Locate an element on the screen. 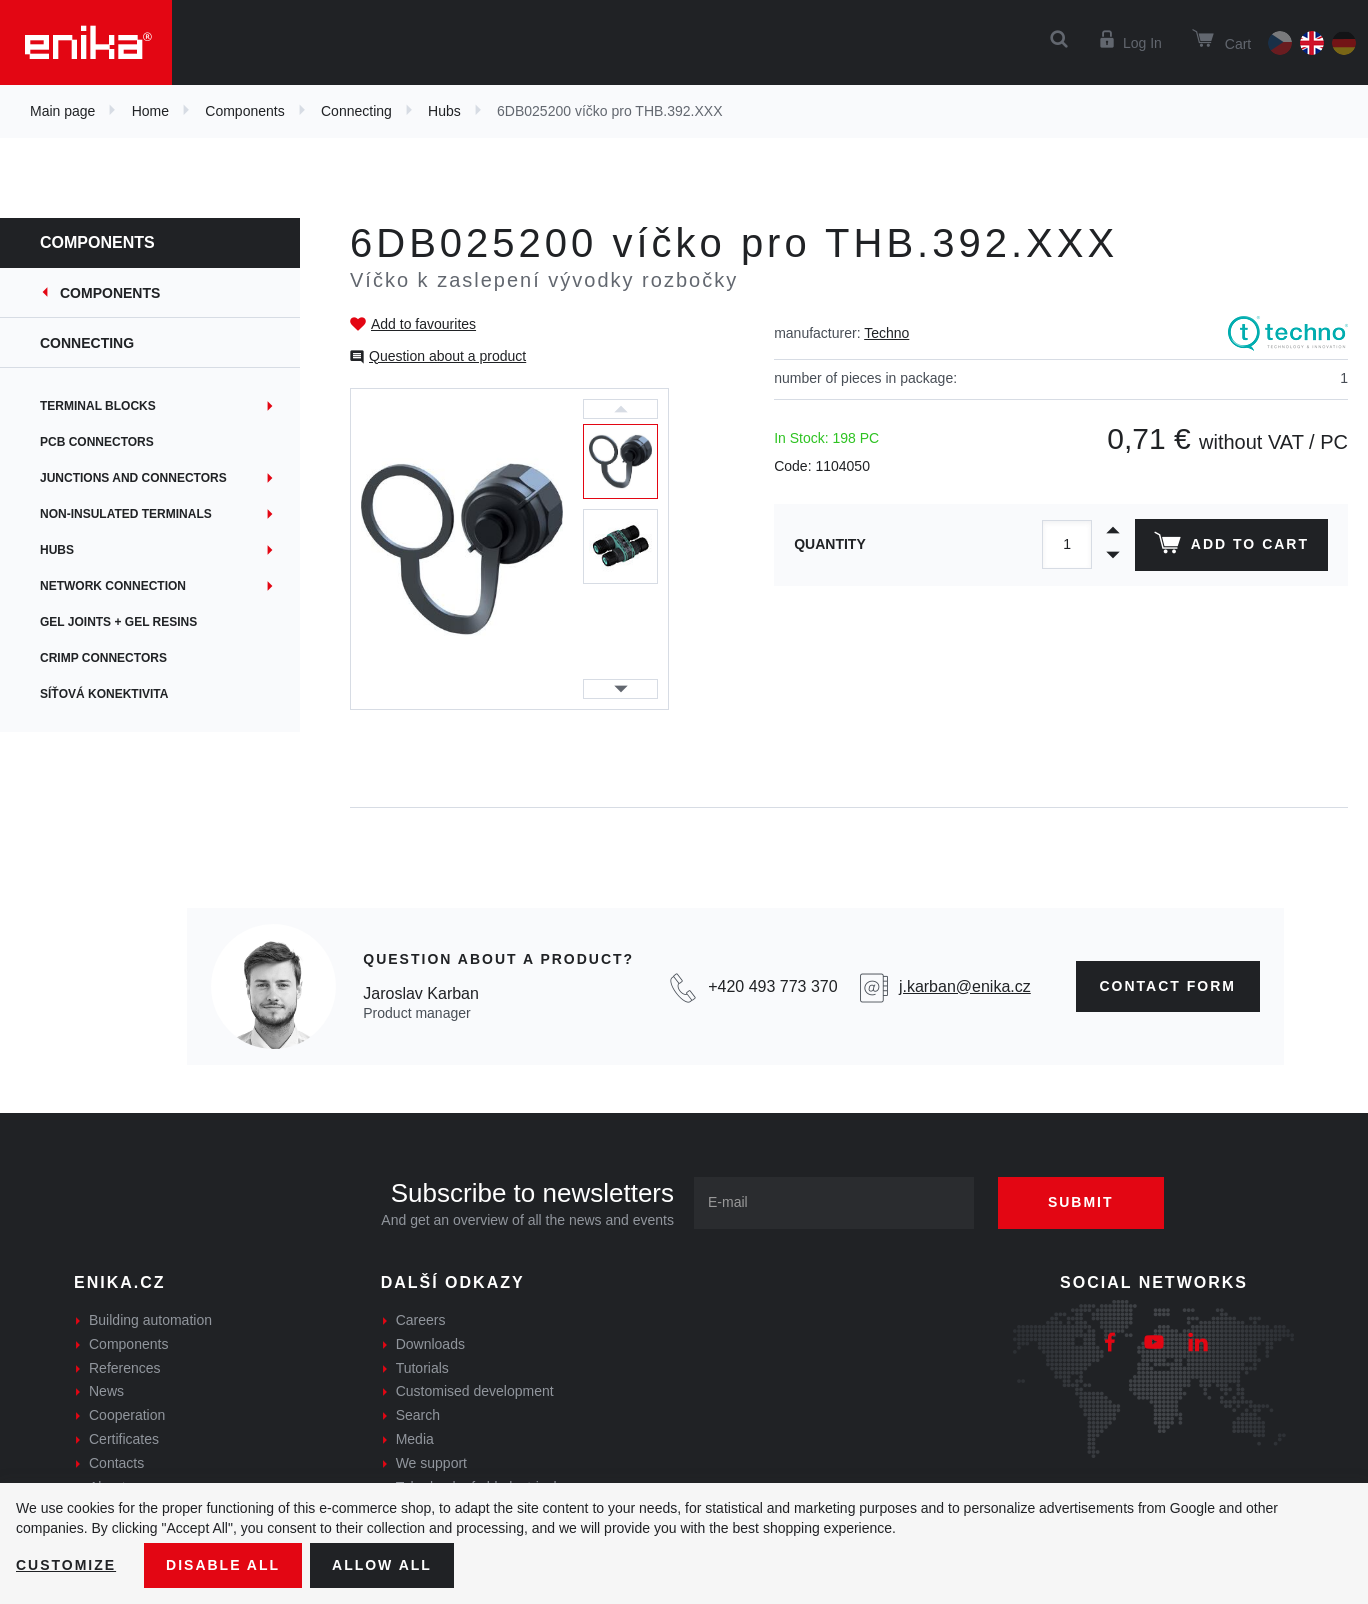 This screenshot has height=1604, width=1368. We support is located at coordinates (431, 1463).